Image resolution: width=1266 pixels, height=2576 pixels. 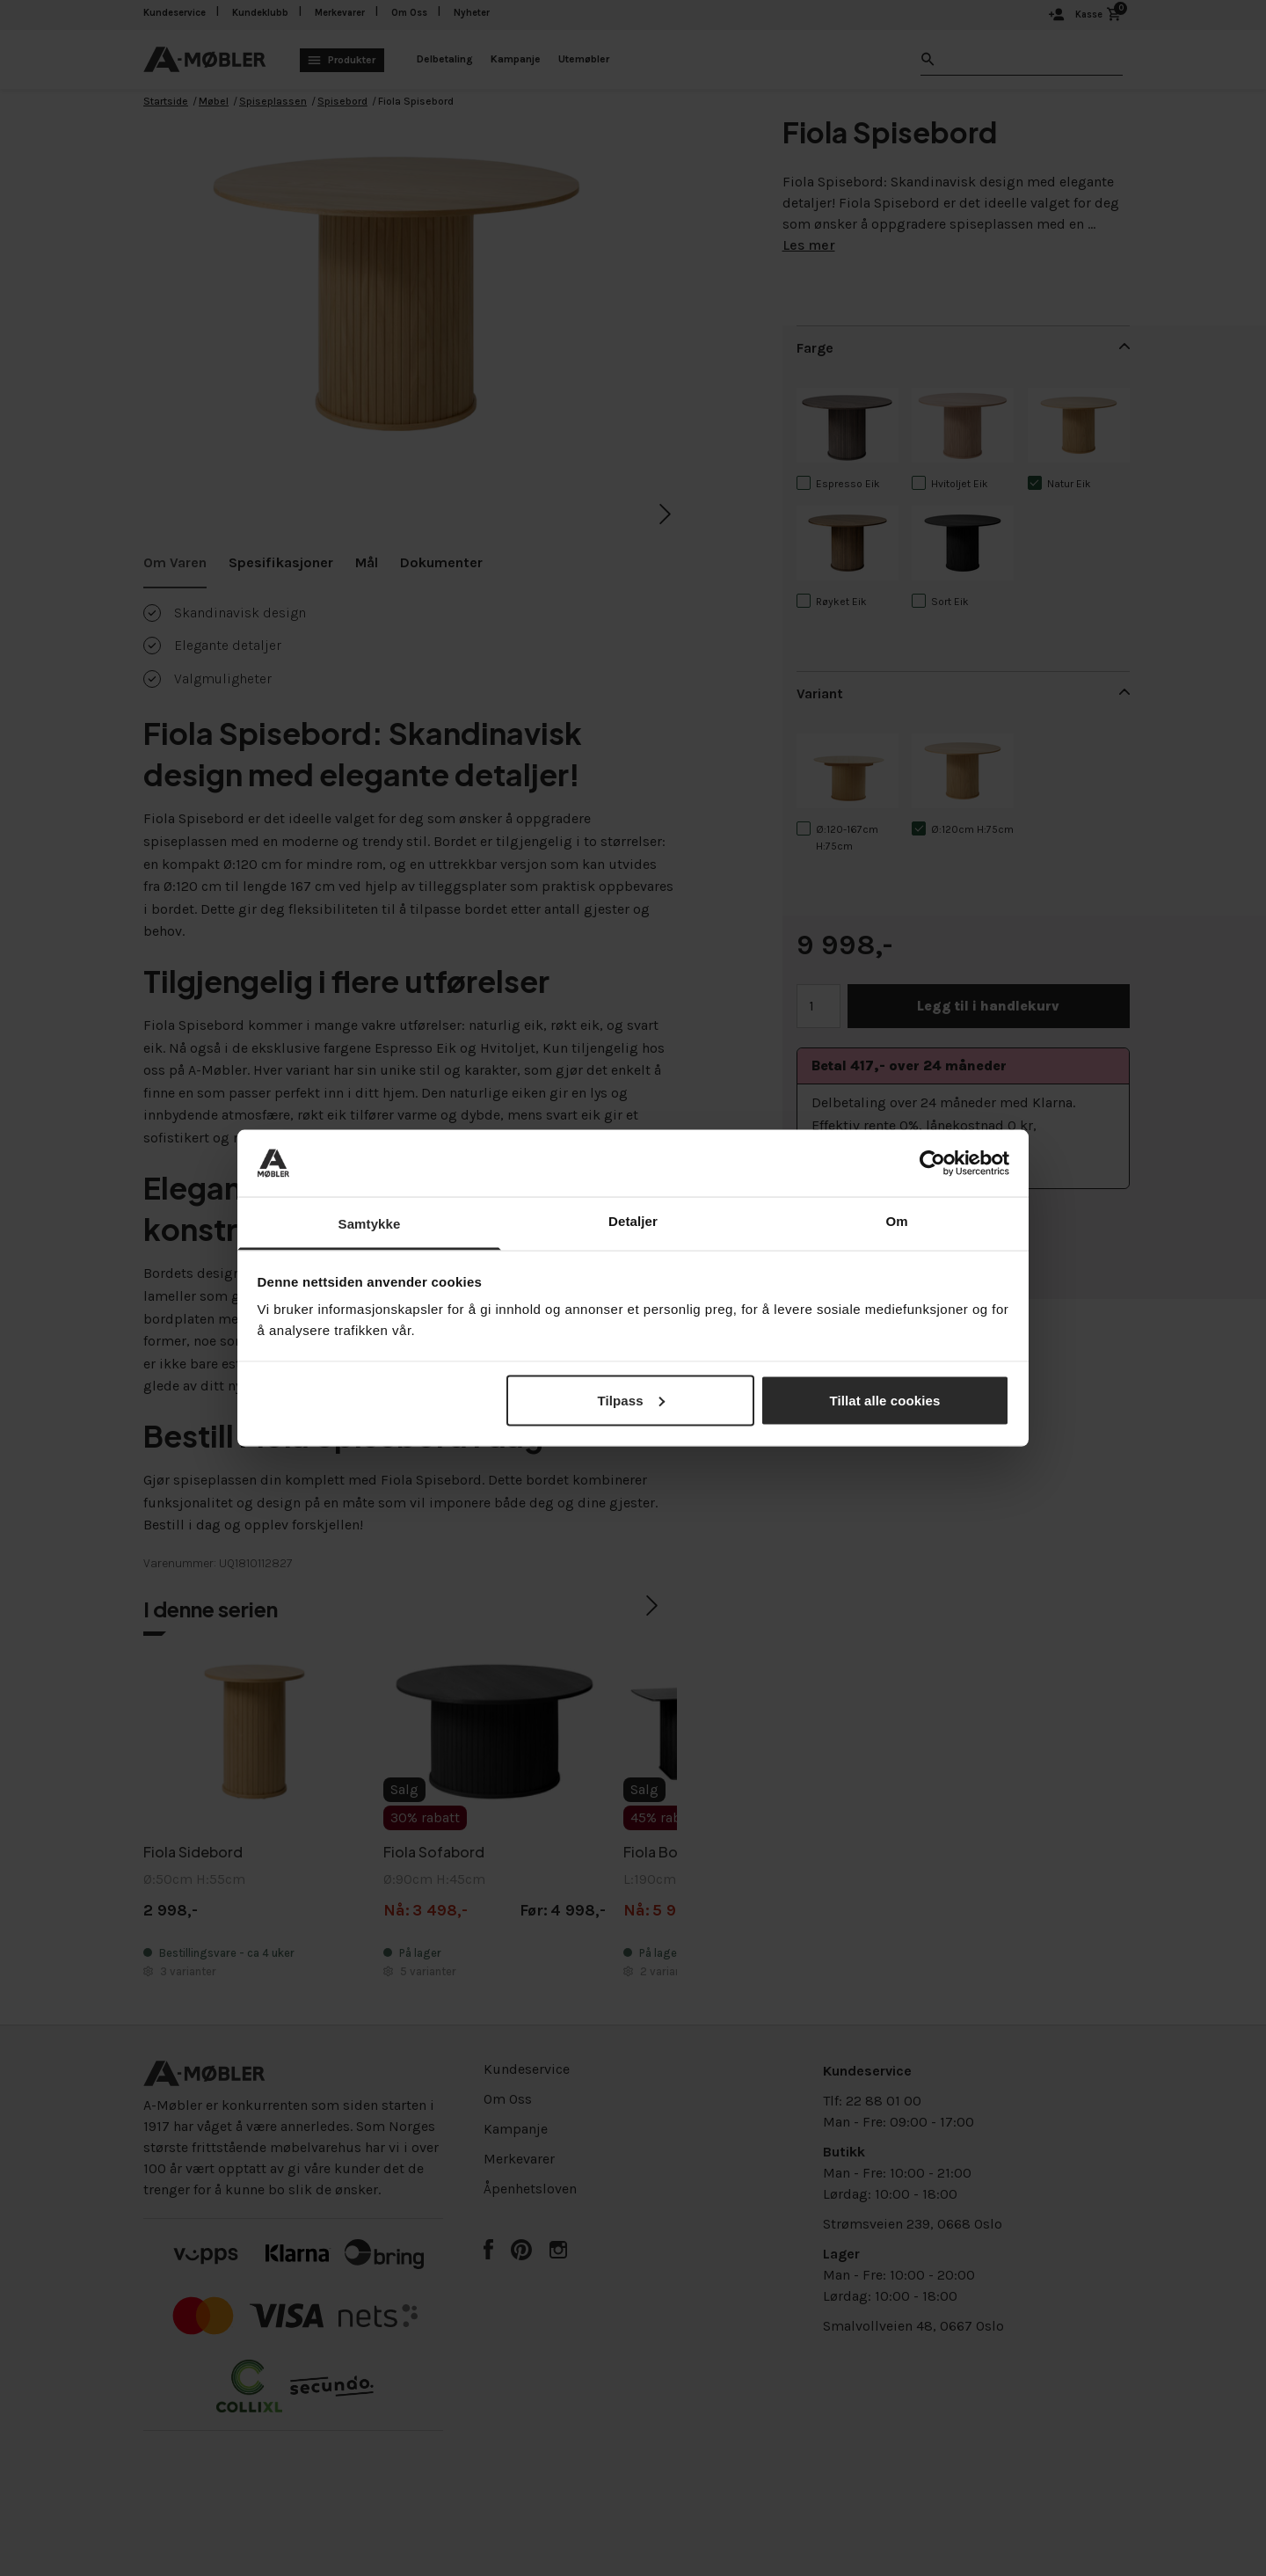 What do you see at coordinates (896, 1221) in the screenshot?
I see `Om [tab]` at bounding box center [896, 1221].